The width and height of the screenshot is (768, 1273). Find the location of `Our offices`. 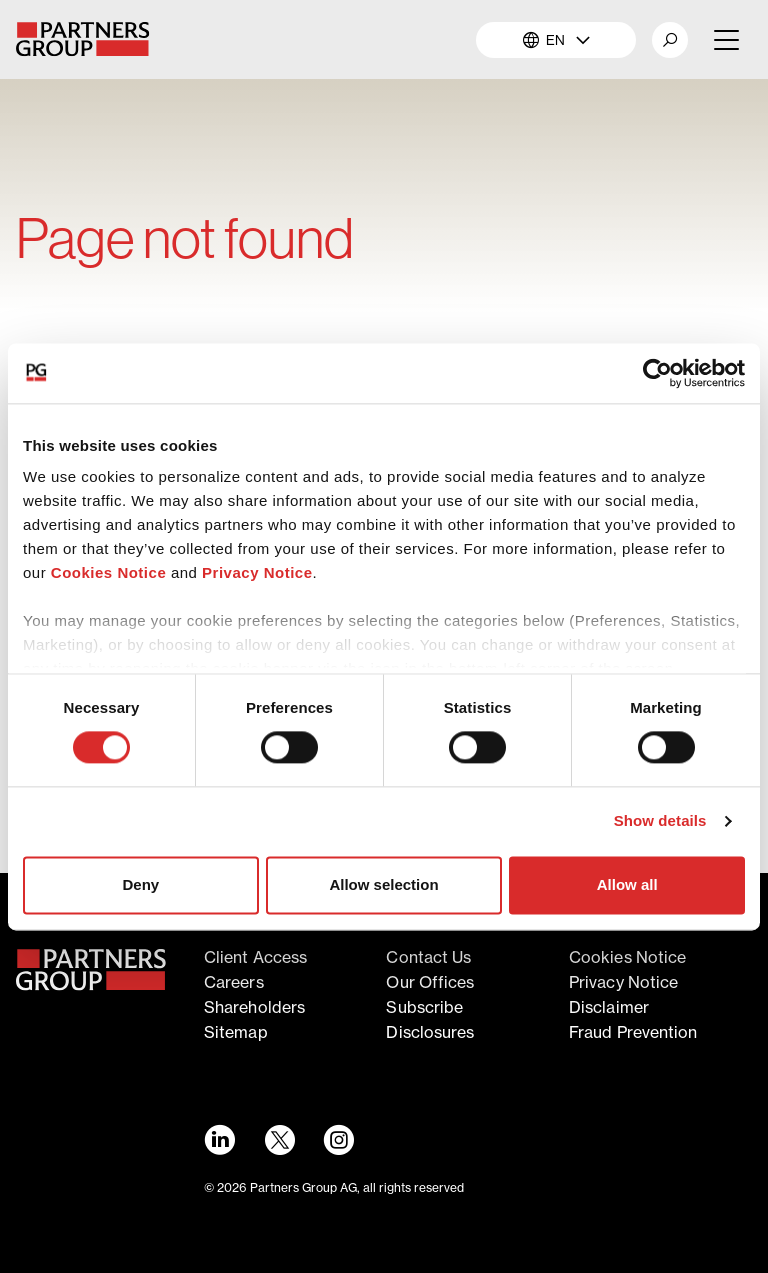

Our offices is located at coordinates (430, 982).